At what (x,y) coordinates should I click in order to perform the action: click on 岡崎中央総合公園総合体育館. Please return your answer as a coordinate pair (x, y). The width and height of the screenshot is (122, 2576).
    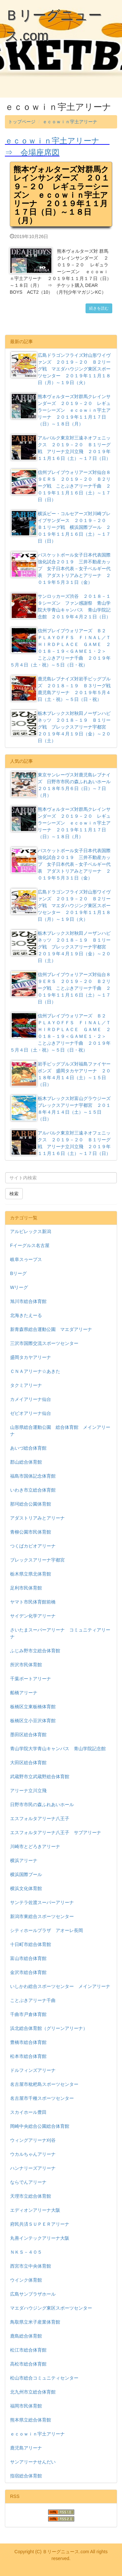
    Looking at the image, I should click on (39, 2126).